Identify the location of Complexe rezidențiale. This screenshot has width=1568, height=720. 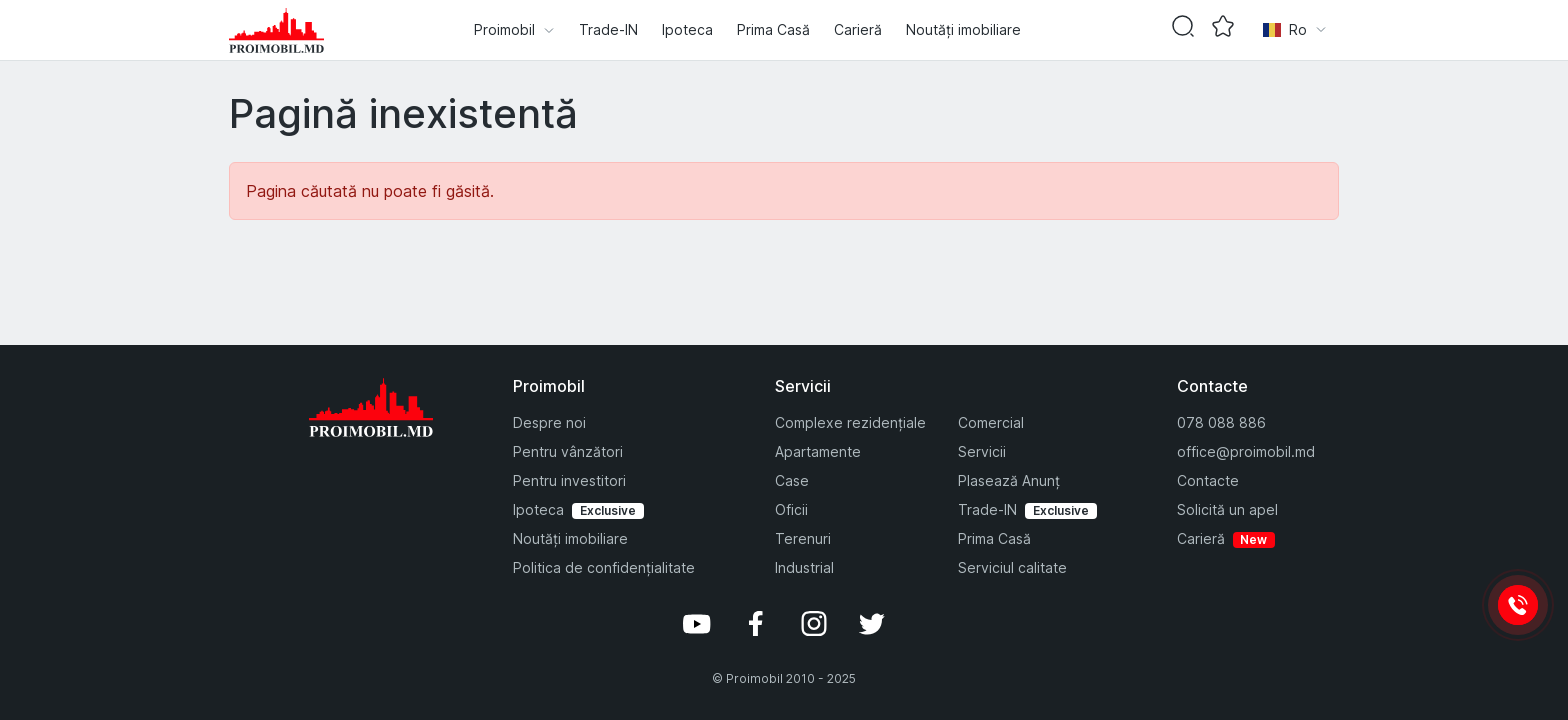
(850, 422).